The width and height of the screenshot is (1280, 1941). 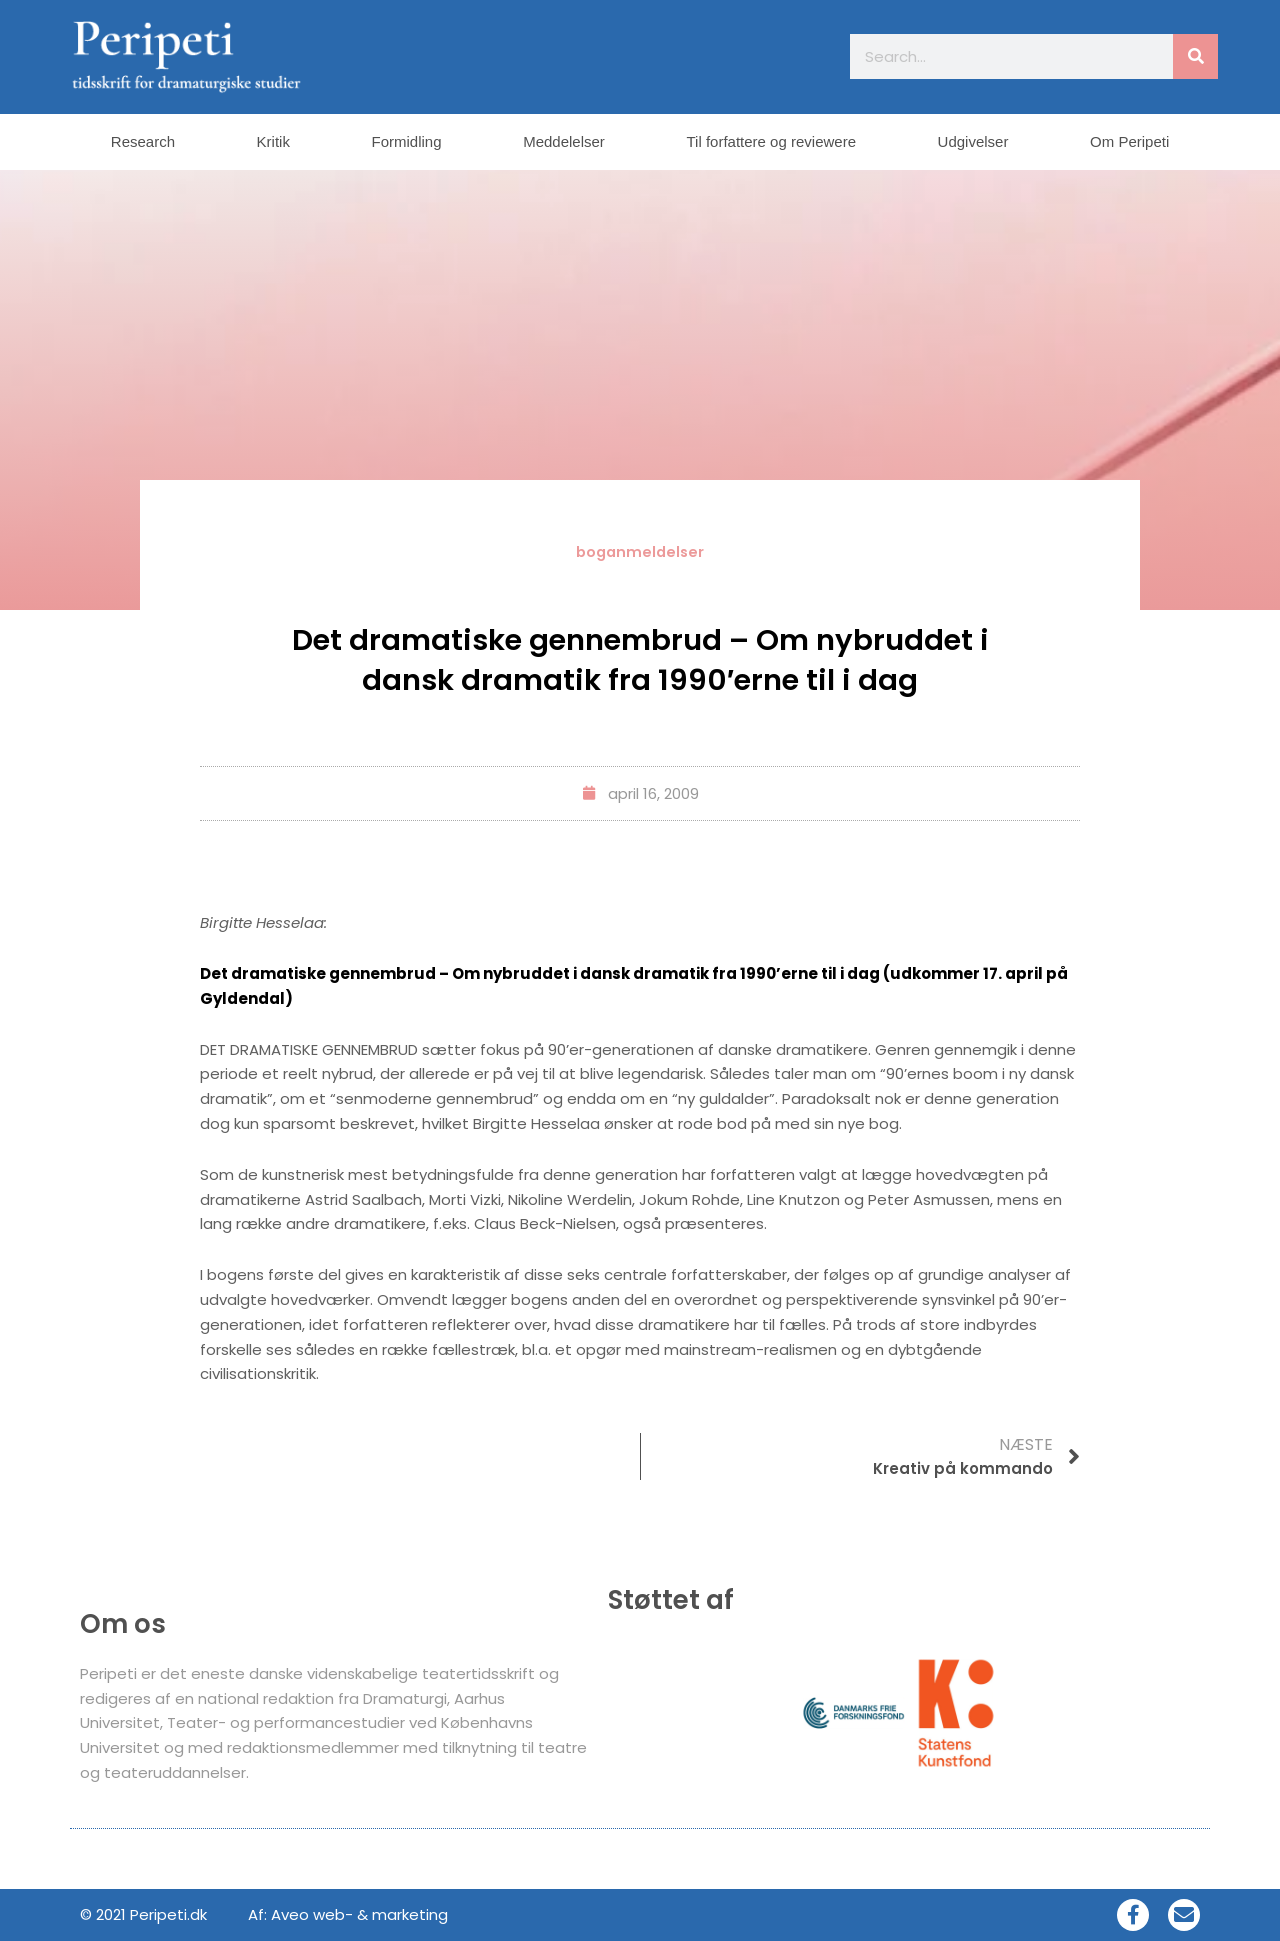 What do you see at coordinates (771, 141) in the screenshot?
I see `Til forfattere og reviewere` at bounding box center [771, 141].